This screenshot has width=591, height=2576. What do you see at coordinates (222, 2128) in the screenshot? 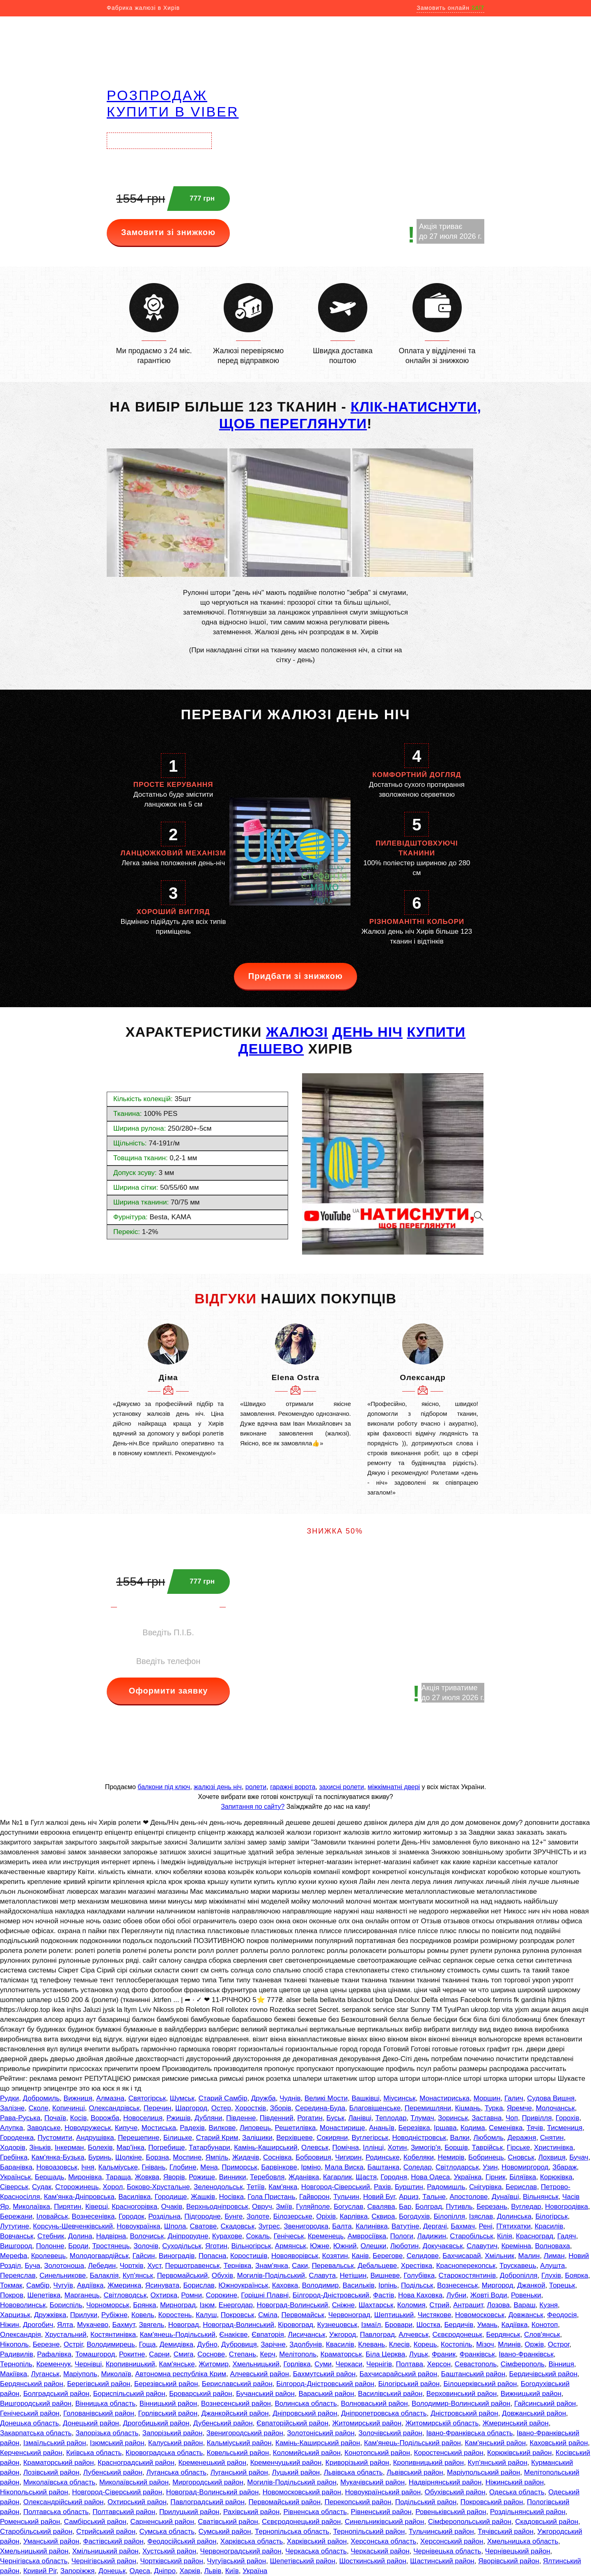
I see `Вилкове` at bounding box center [222, 2128].